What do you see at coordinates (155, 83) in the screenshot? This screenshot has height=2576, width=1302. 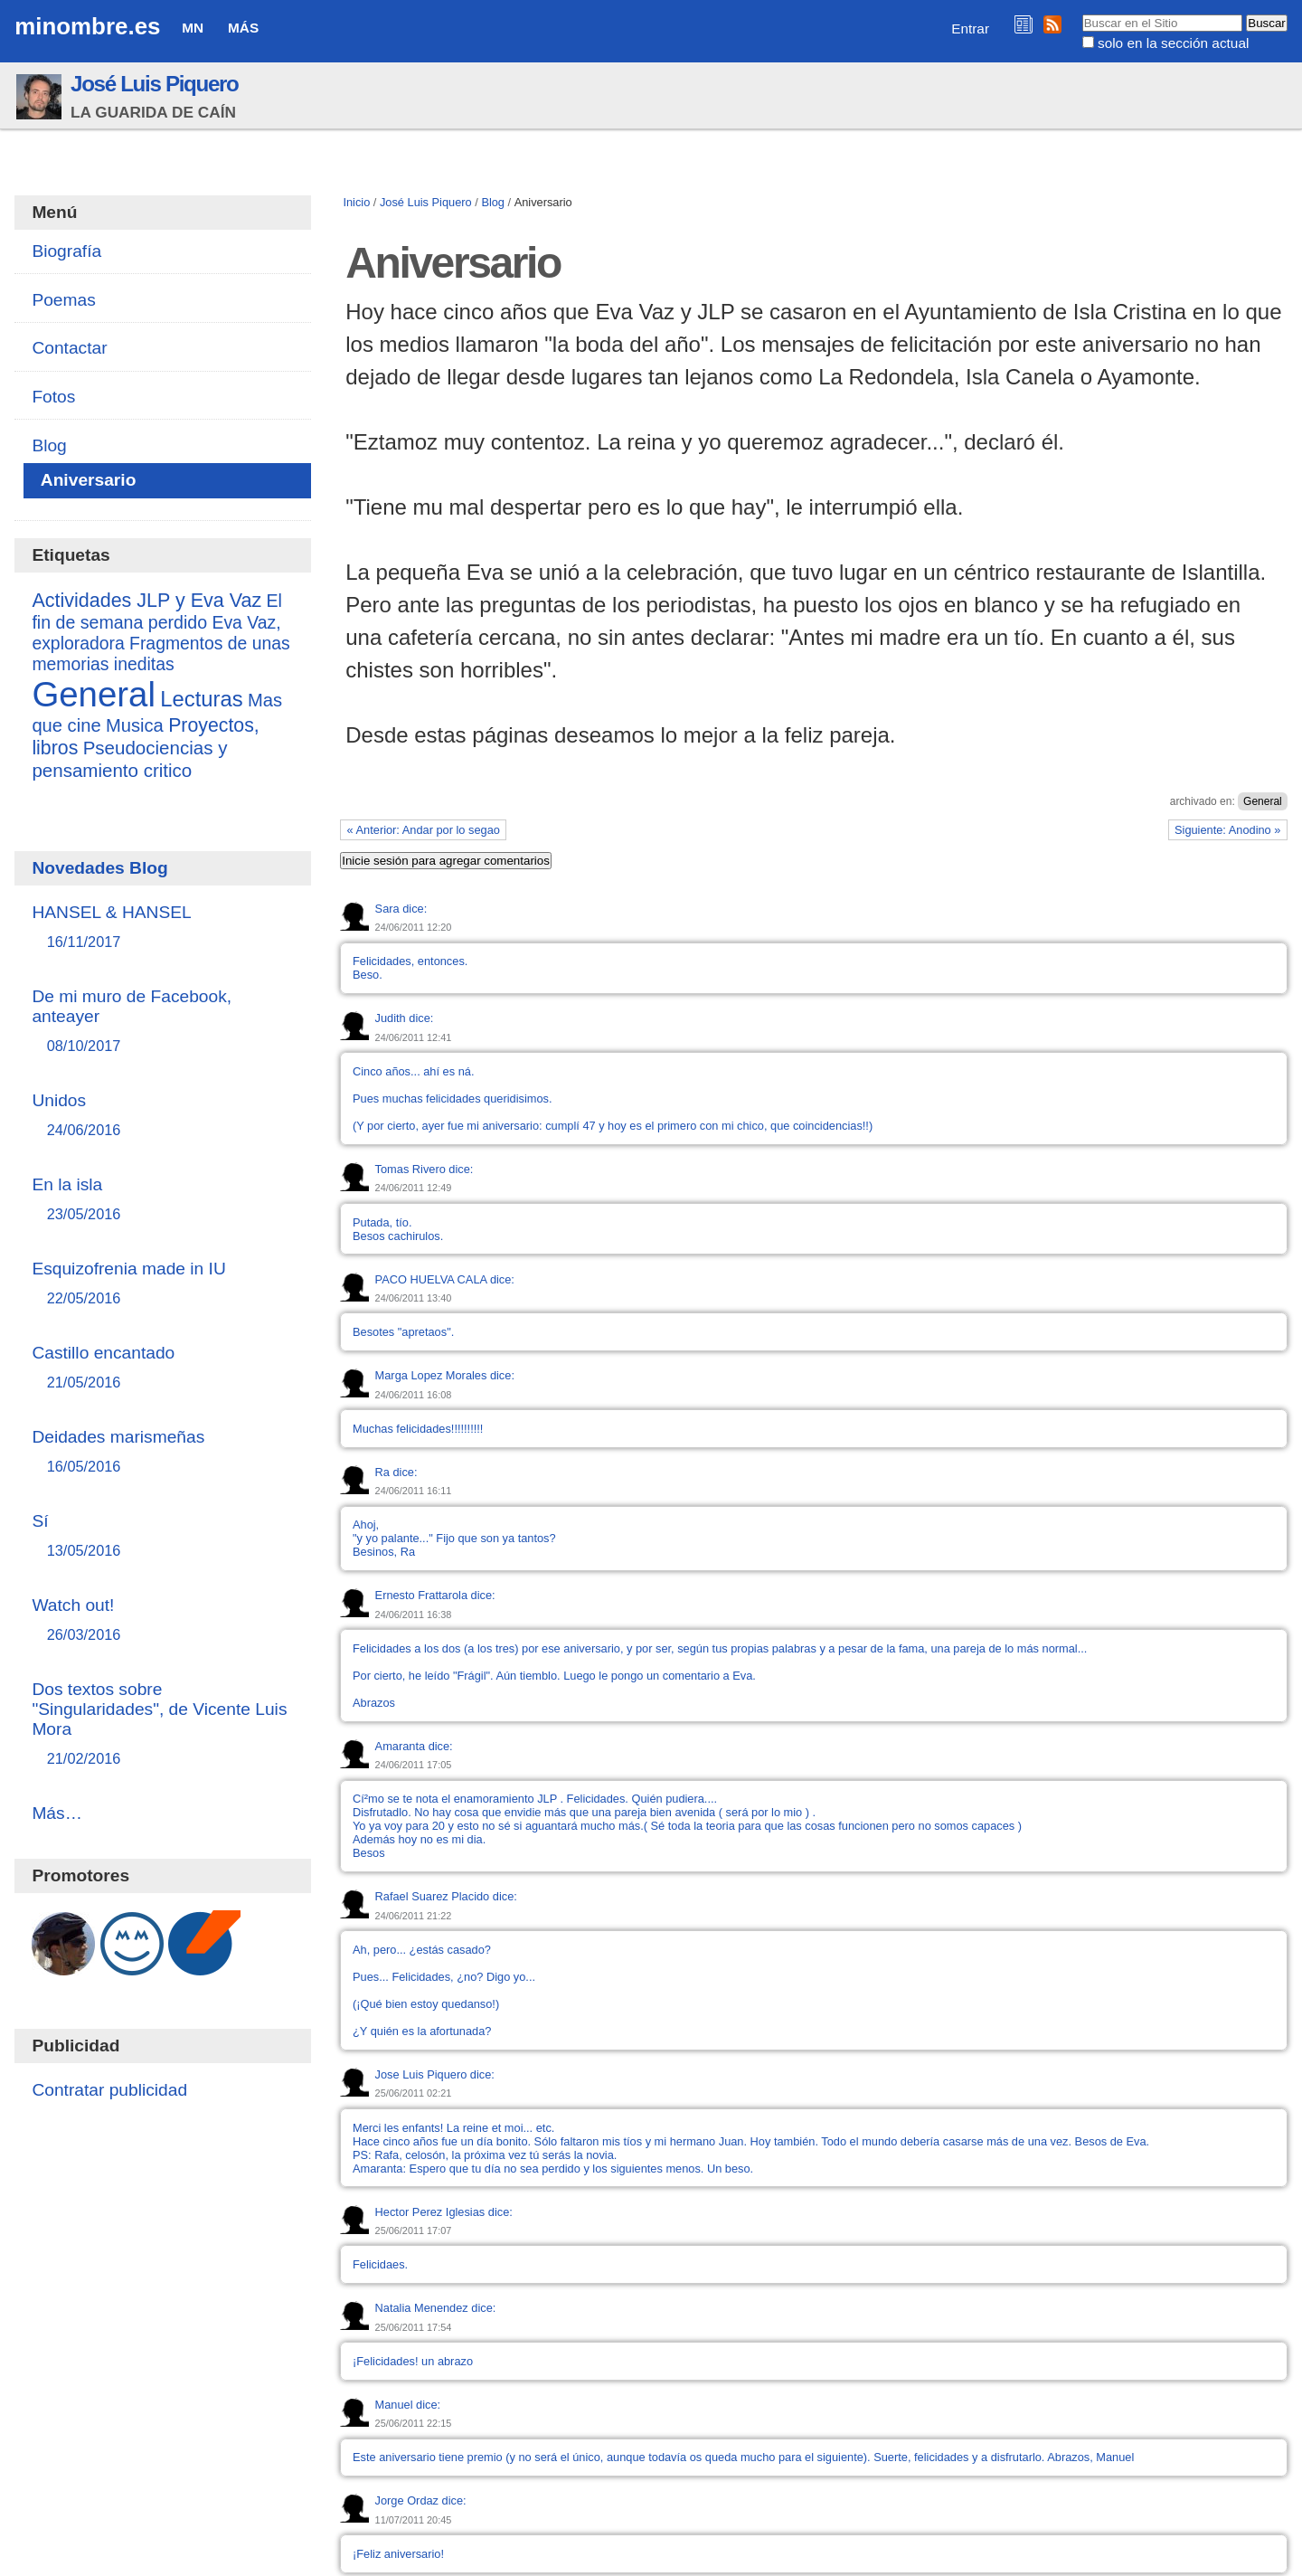 I see `José Luis Piquero` at bounding box center [155, 83].